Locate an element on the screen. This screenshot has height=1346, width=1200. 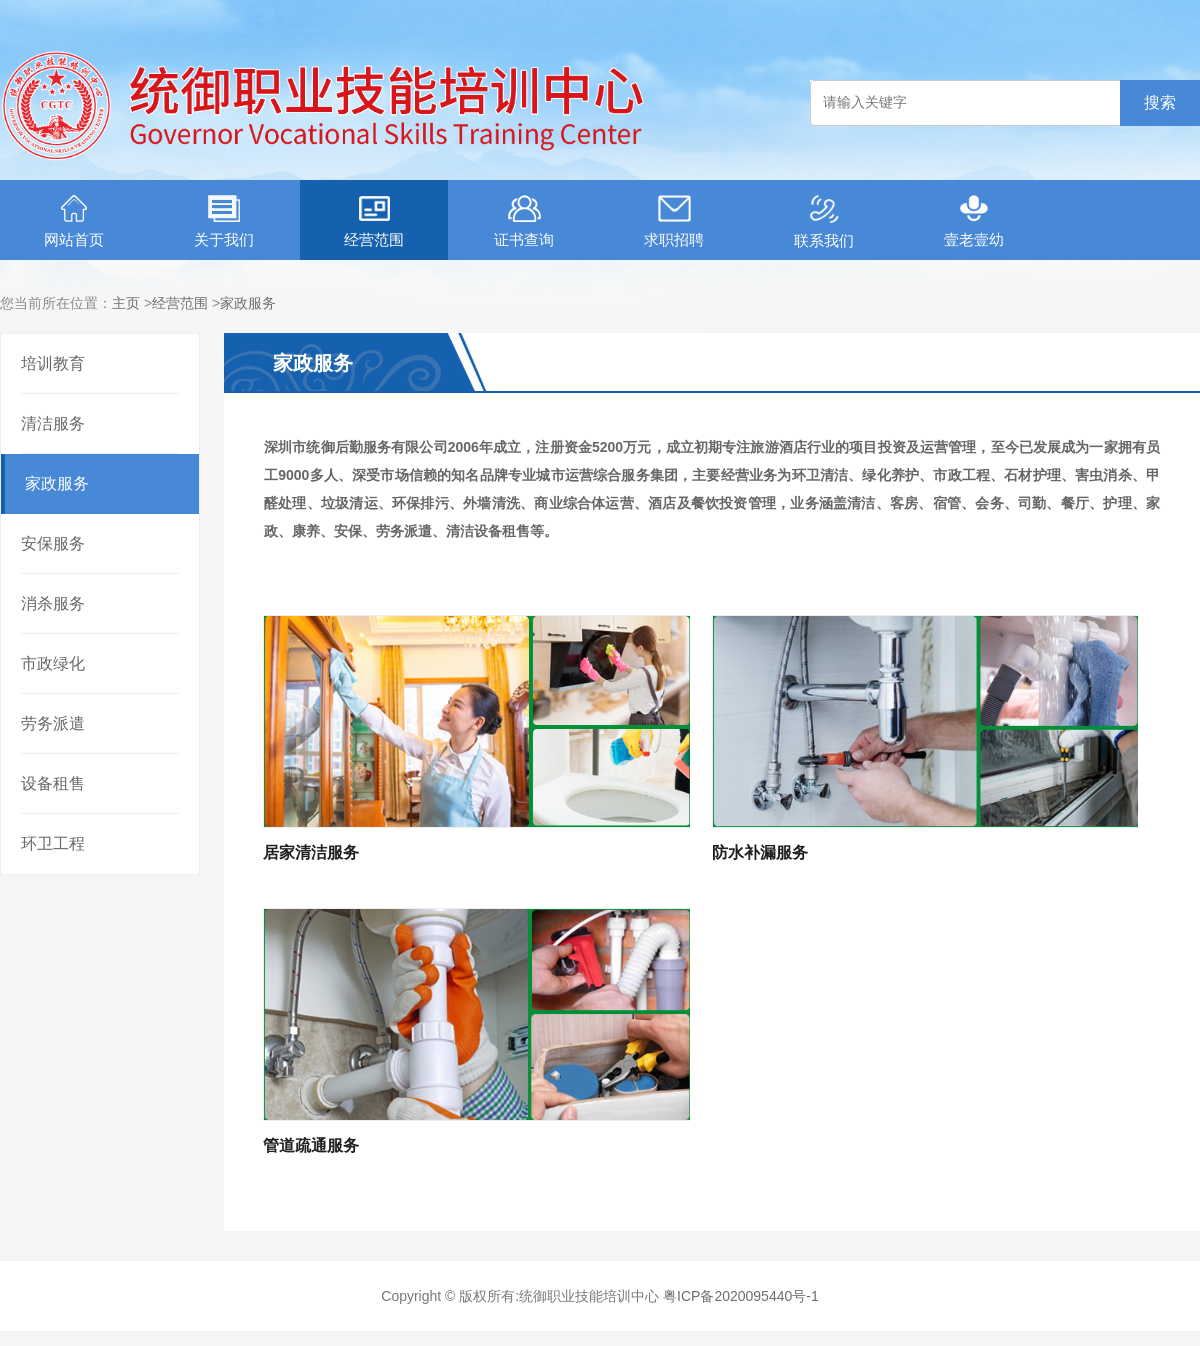
市政绿化 is located at coordinates (53, 663).